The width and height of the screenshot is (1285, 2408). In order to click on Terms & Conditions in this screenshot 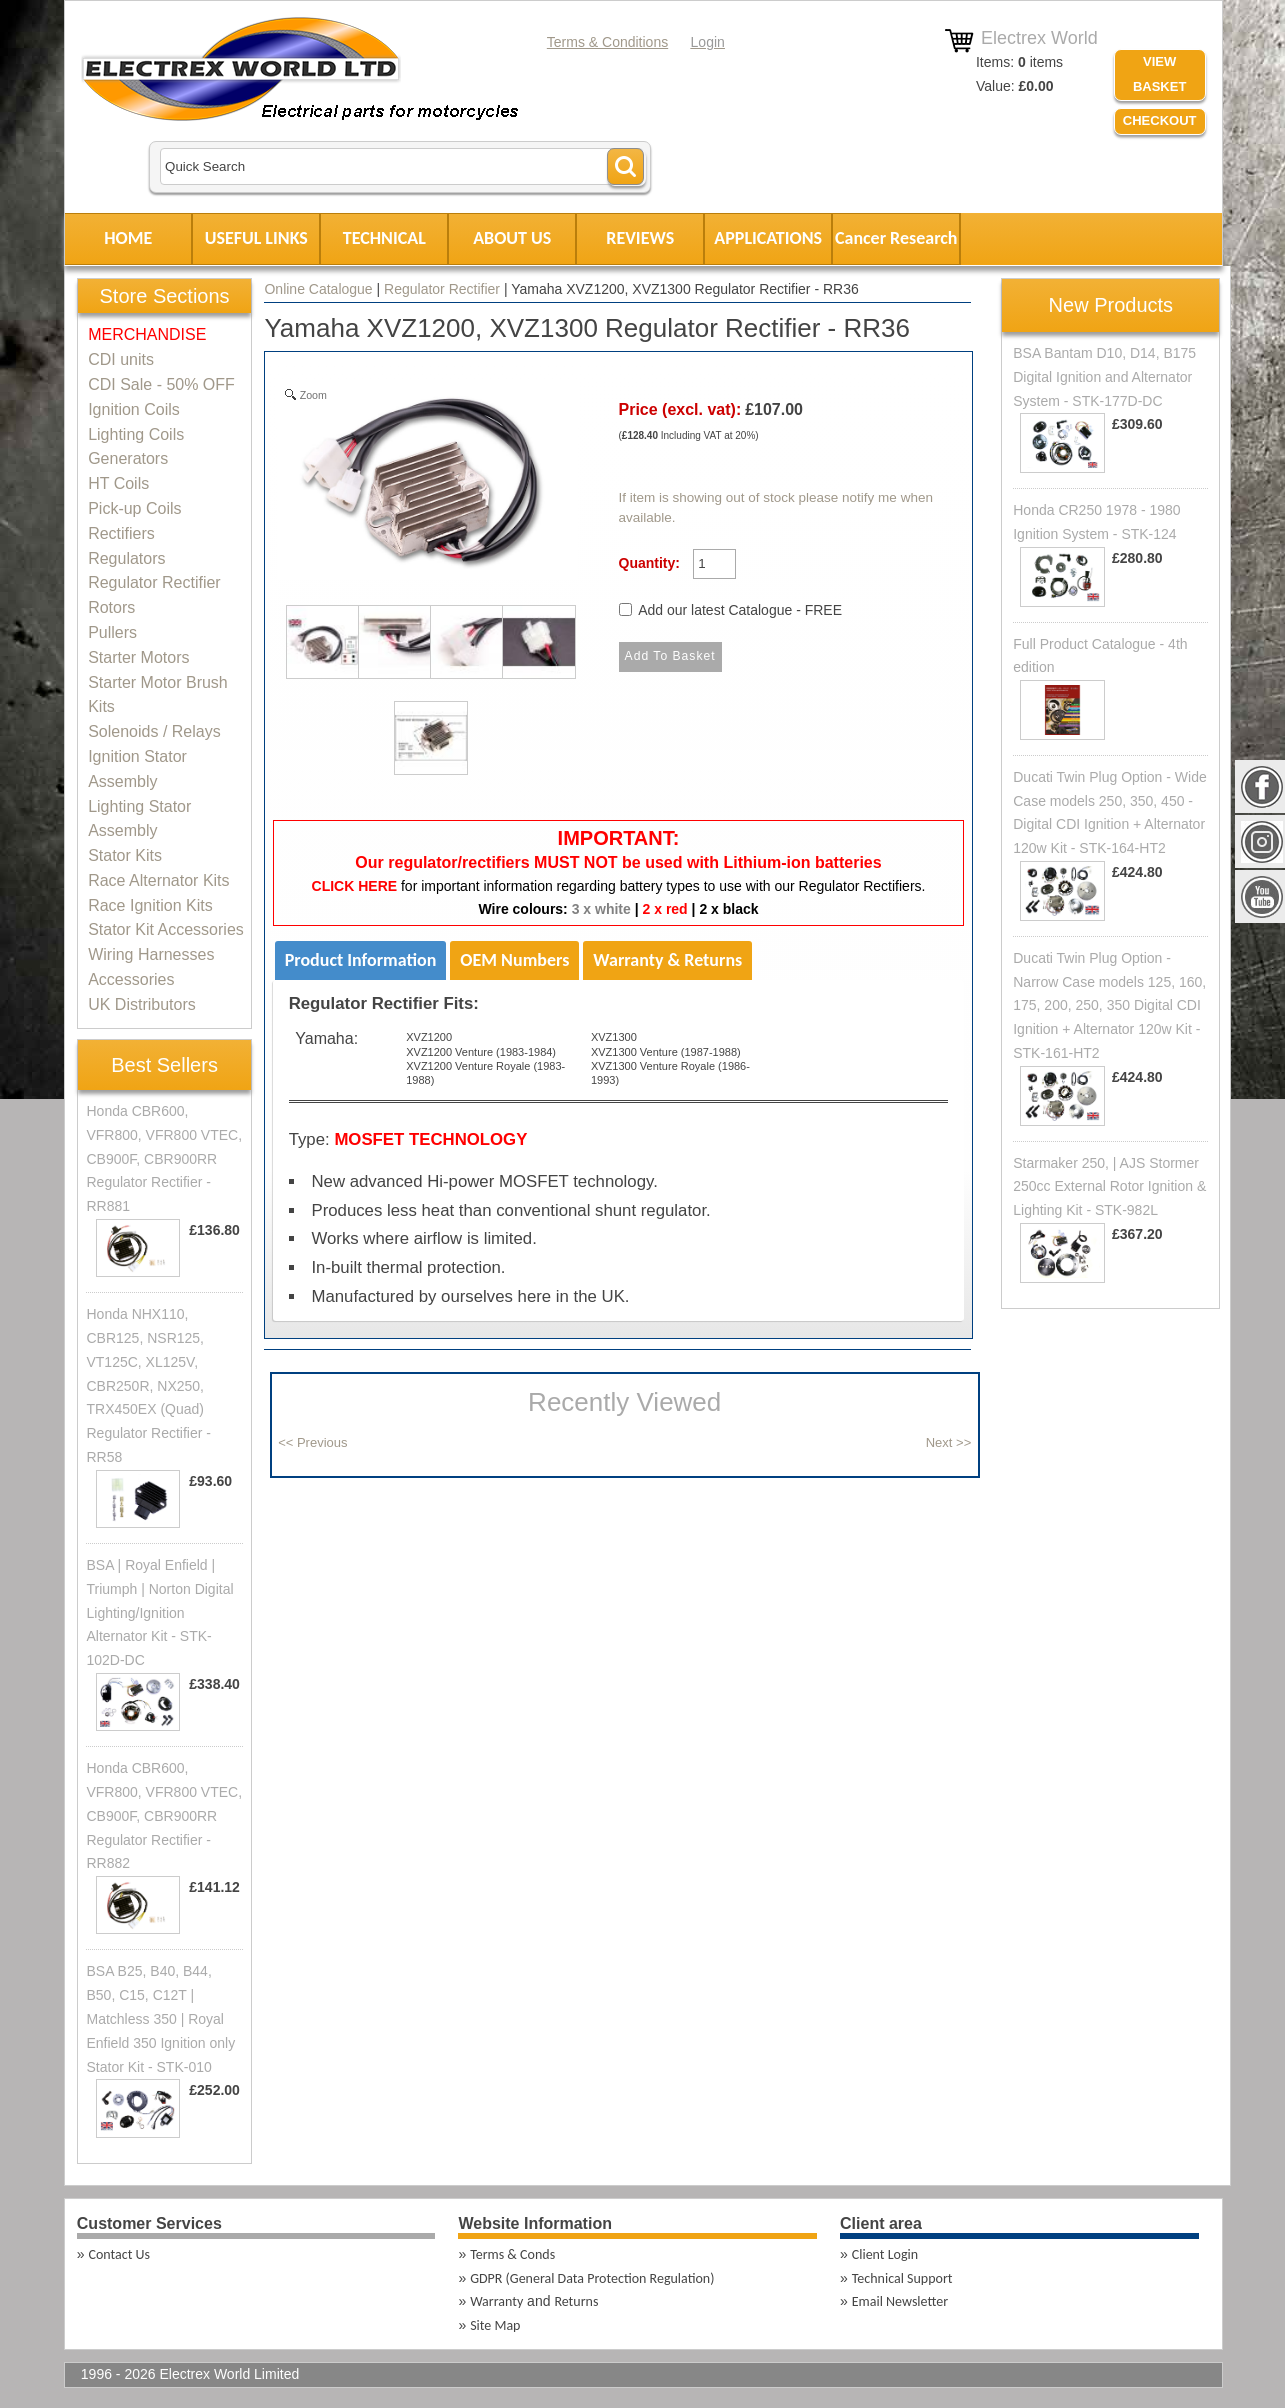, I will do `click(607, 42)`.